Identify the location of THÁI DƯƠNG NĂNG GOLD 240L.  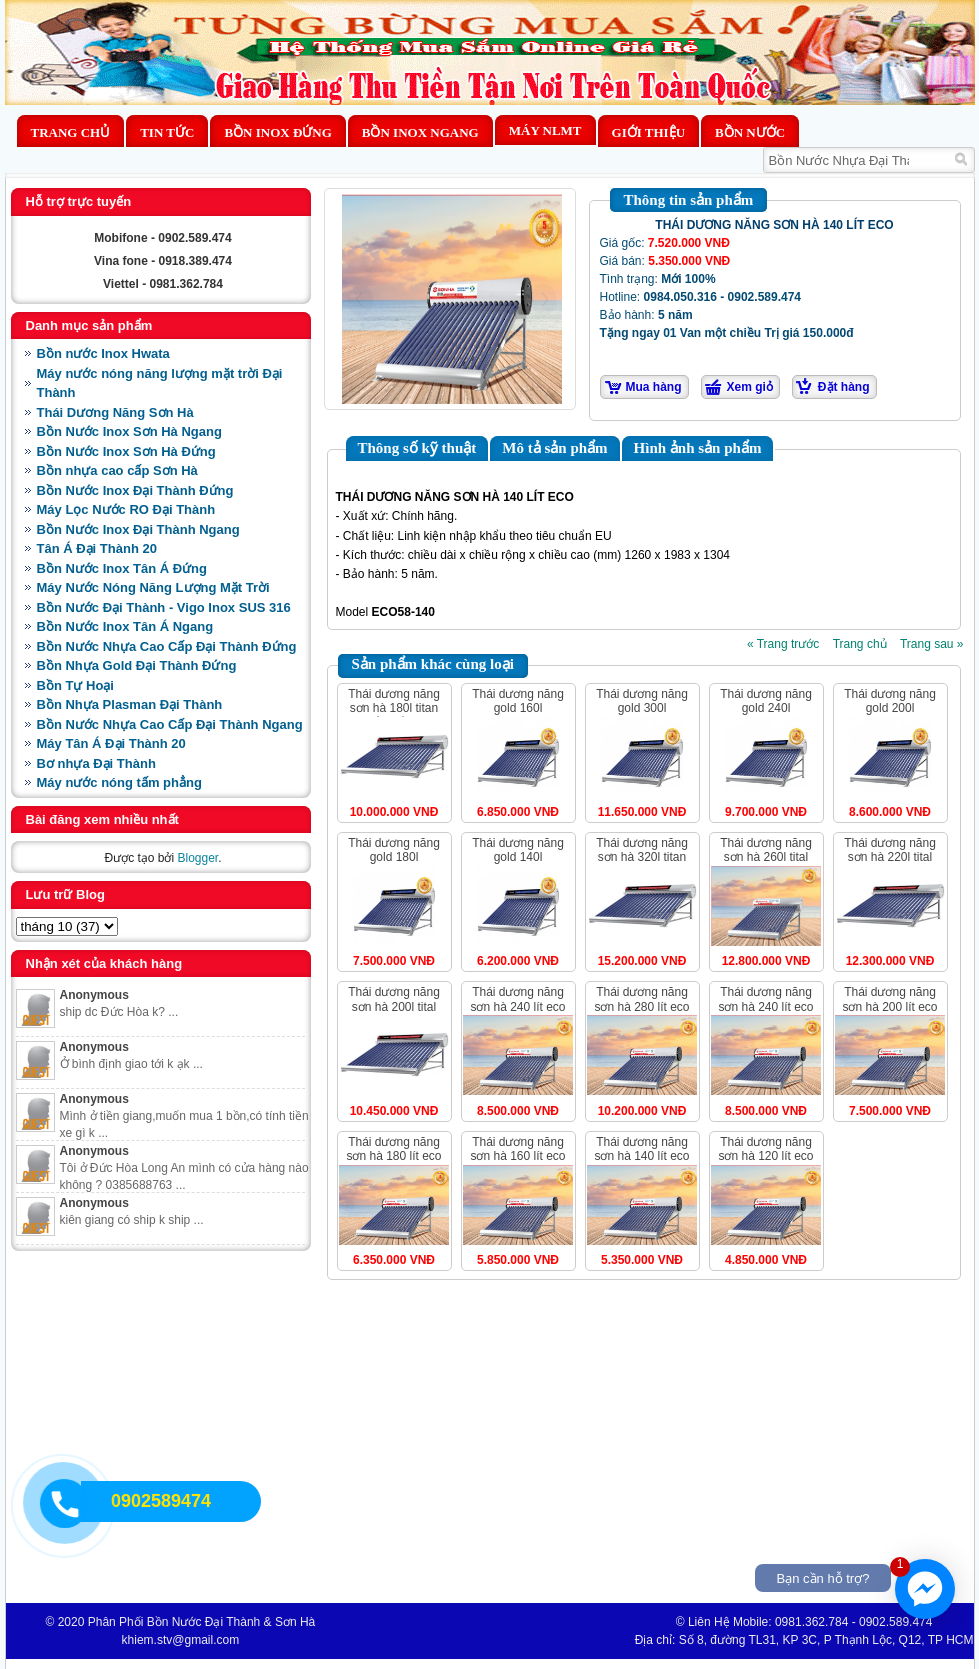
(766, 701).